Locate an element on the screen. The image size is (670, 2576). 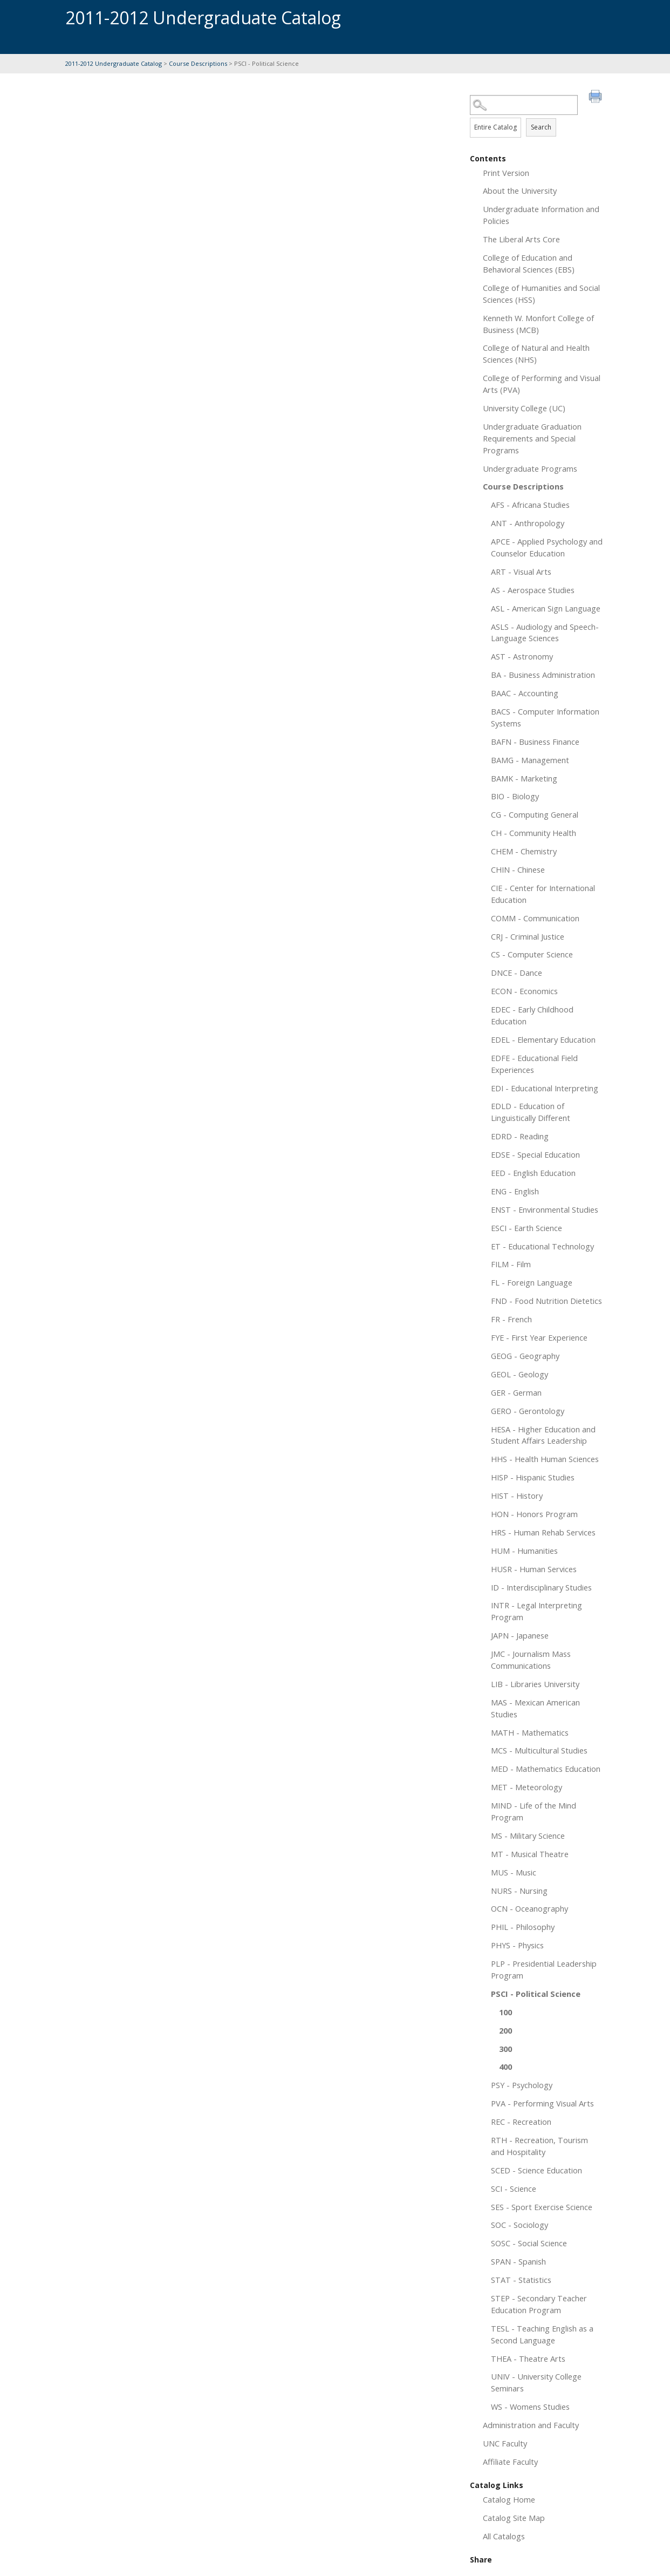
SOC - Sociology is located at coordinates (519, 2224).